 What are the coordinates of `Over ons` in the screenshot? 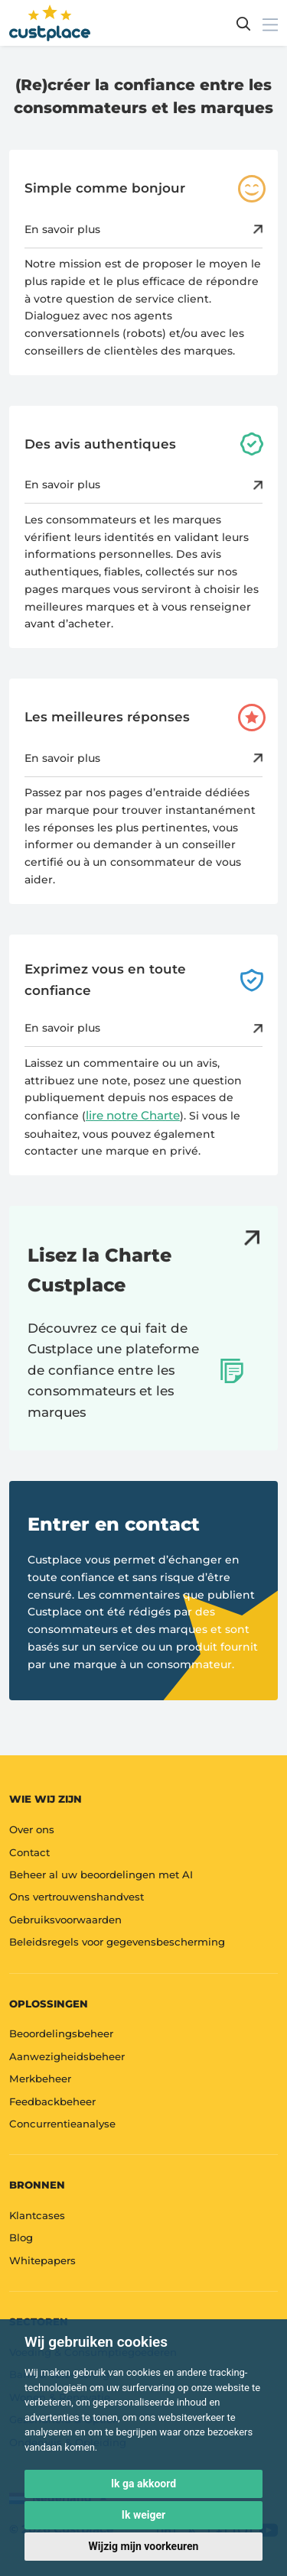 It's located at (31, 1829).